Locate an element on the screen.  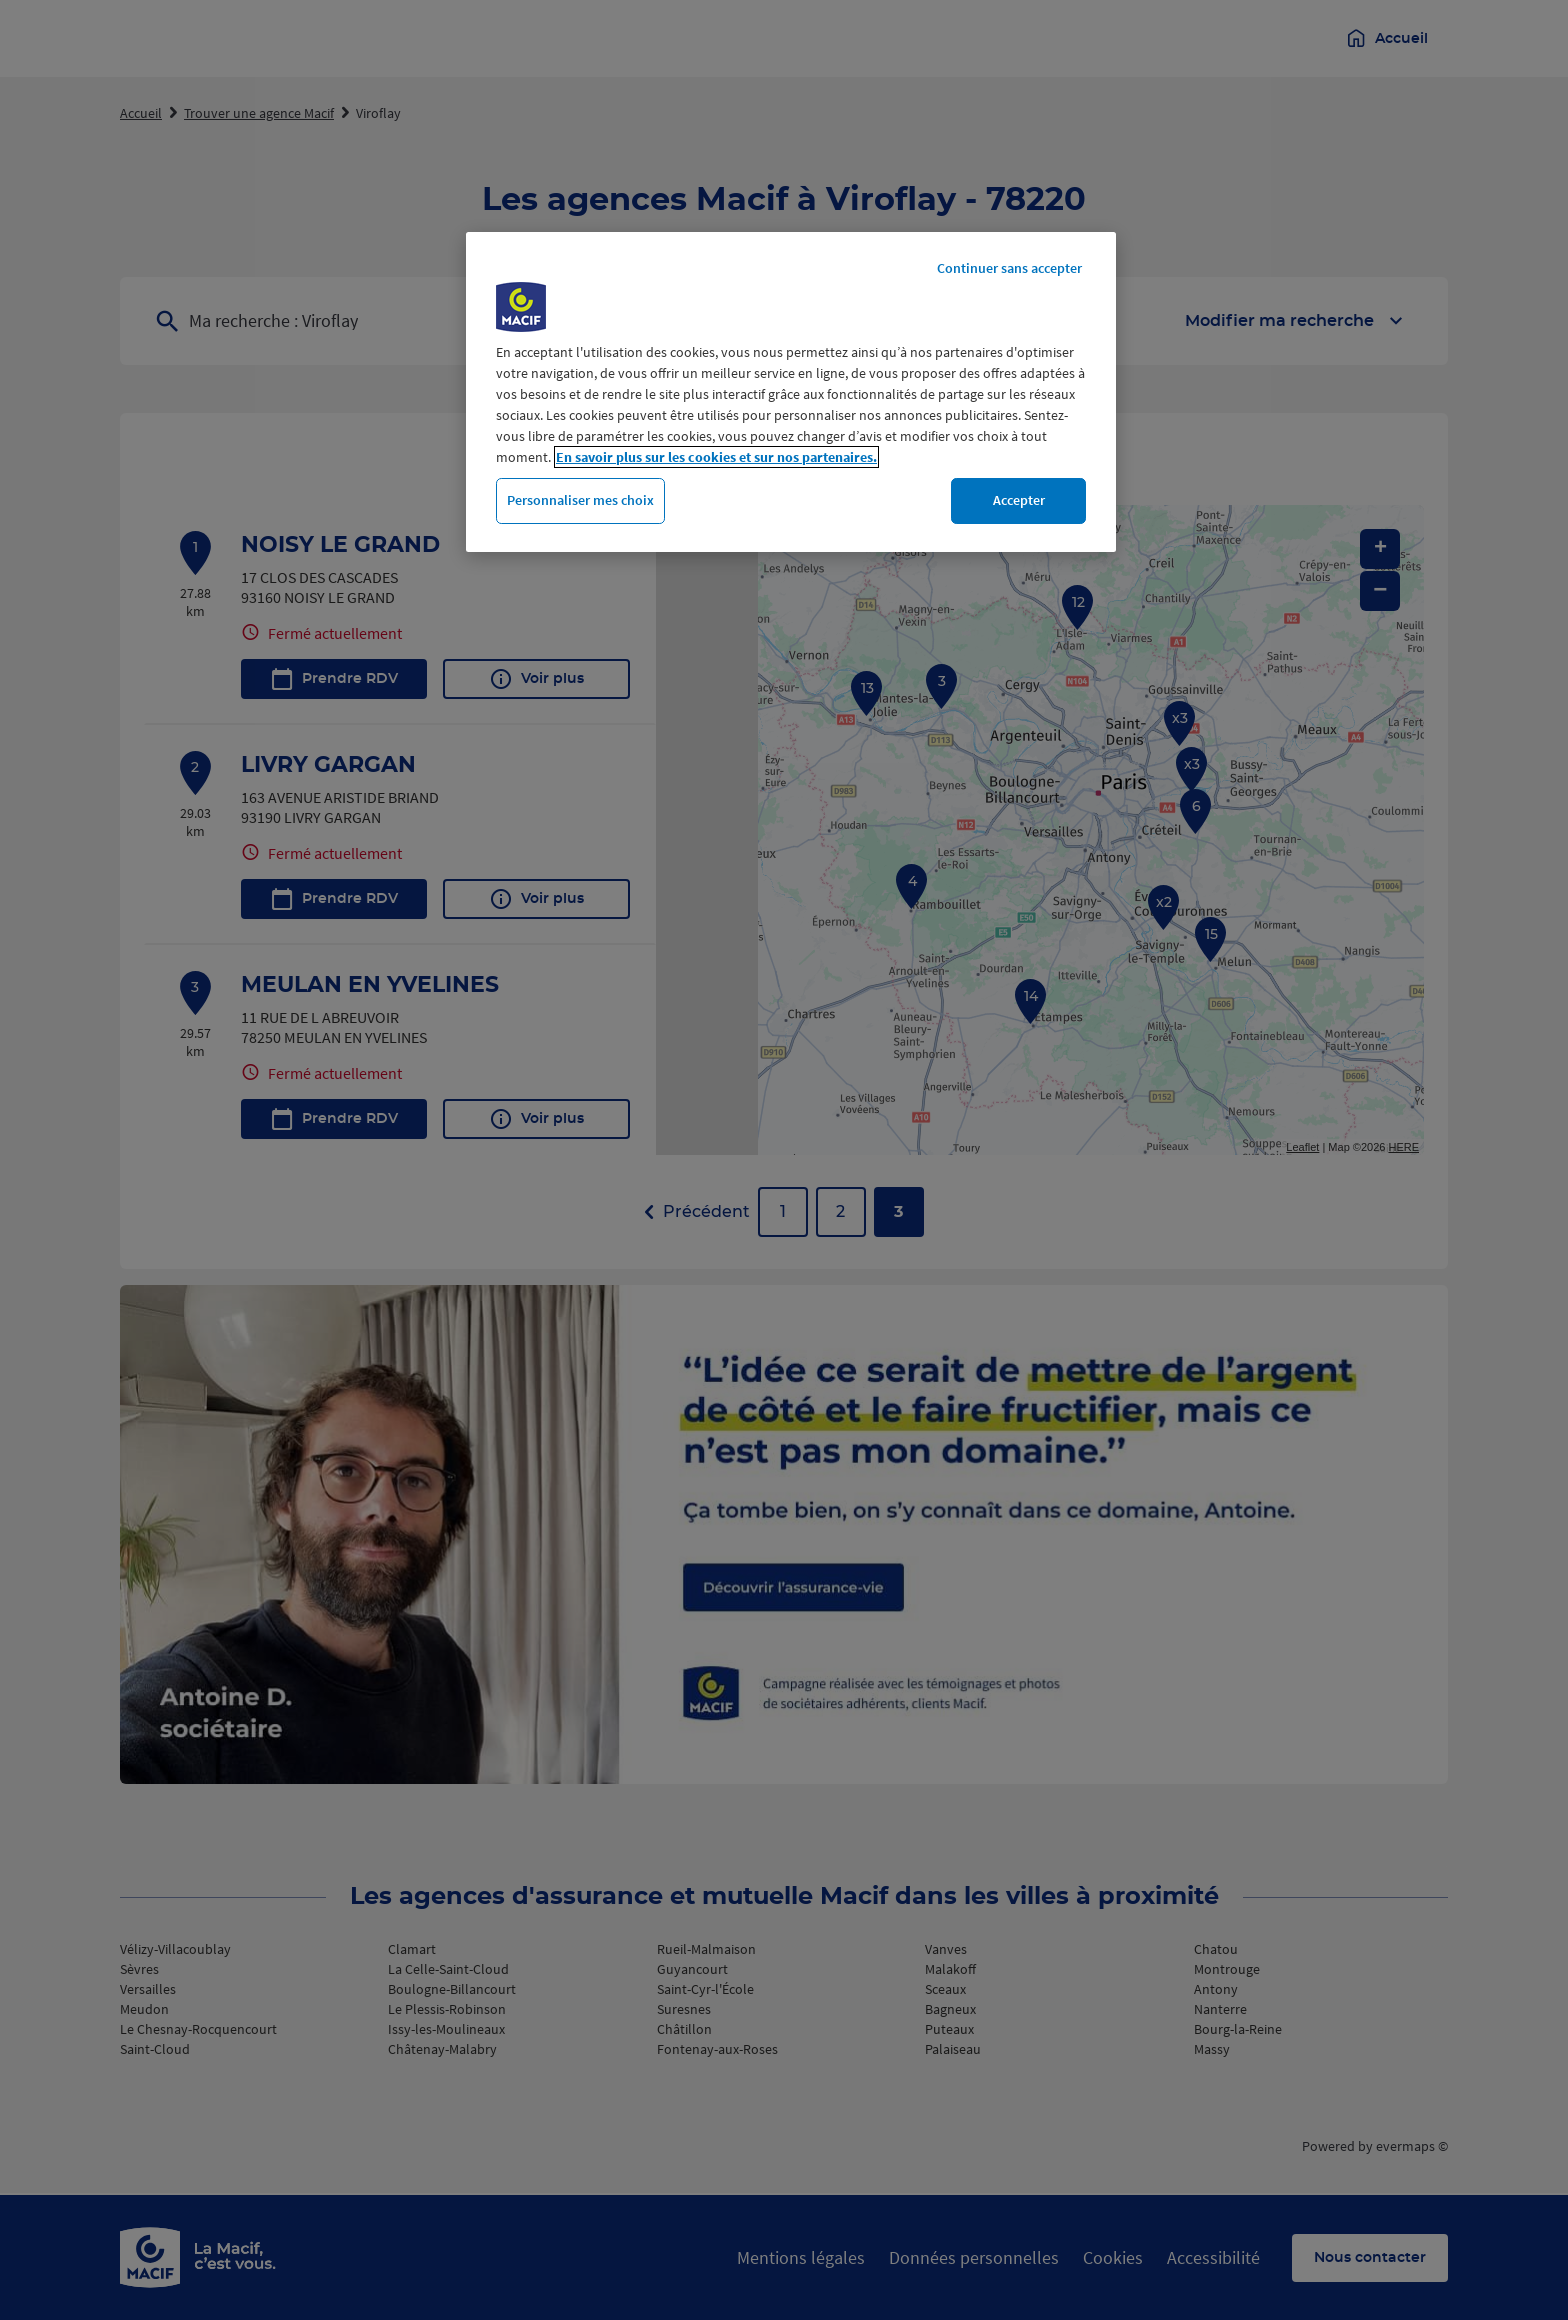
Accepter is located at coordinates (1019, 500).